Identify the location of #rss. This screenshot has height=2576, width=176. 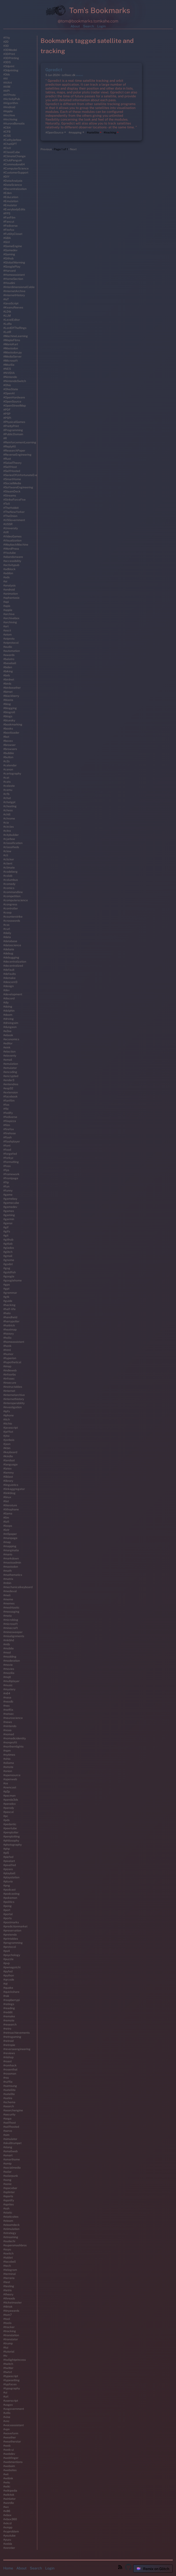
(6, 2077).